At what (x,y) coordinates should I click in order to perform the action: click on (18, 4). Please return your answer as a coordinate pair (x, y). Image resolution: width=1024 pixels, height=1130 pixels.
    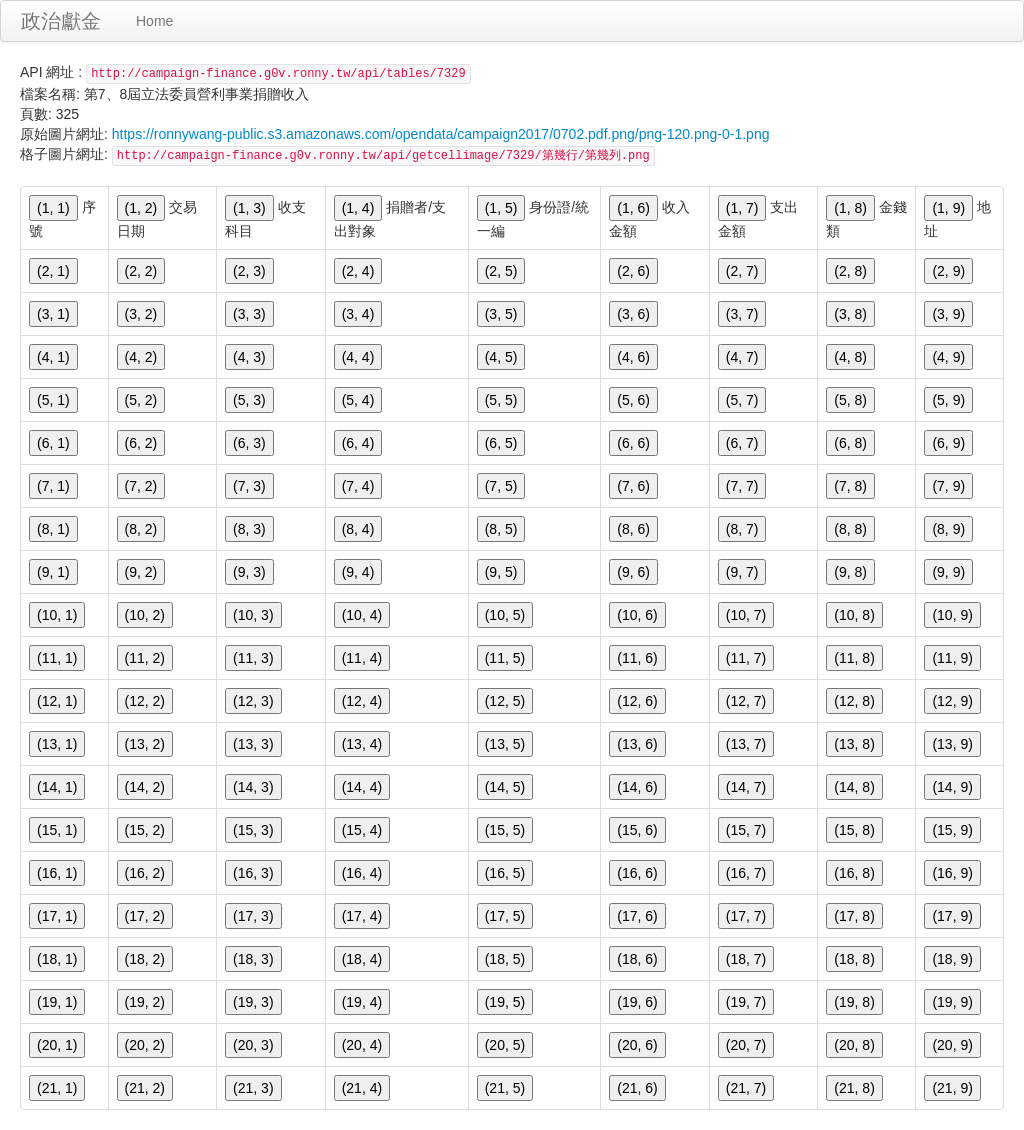
    Looking at the image, I should click on (362, 959).